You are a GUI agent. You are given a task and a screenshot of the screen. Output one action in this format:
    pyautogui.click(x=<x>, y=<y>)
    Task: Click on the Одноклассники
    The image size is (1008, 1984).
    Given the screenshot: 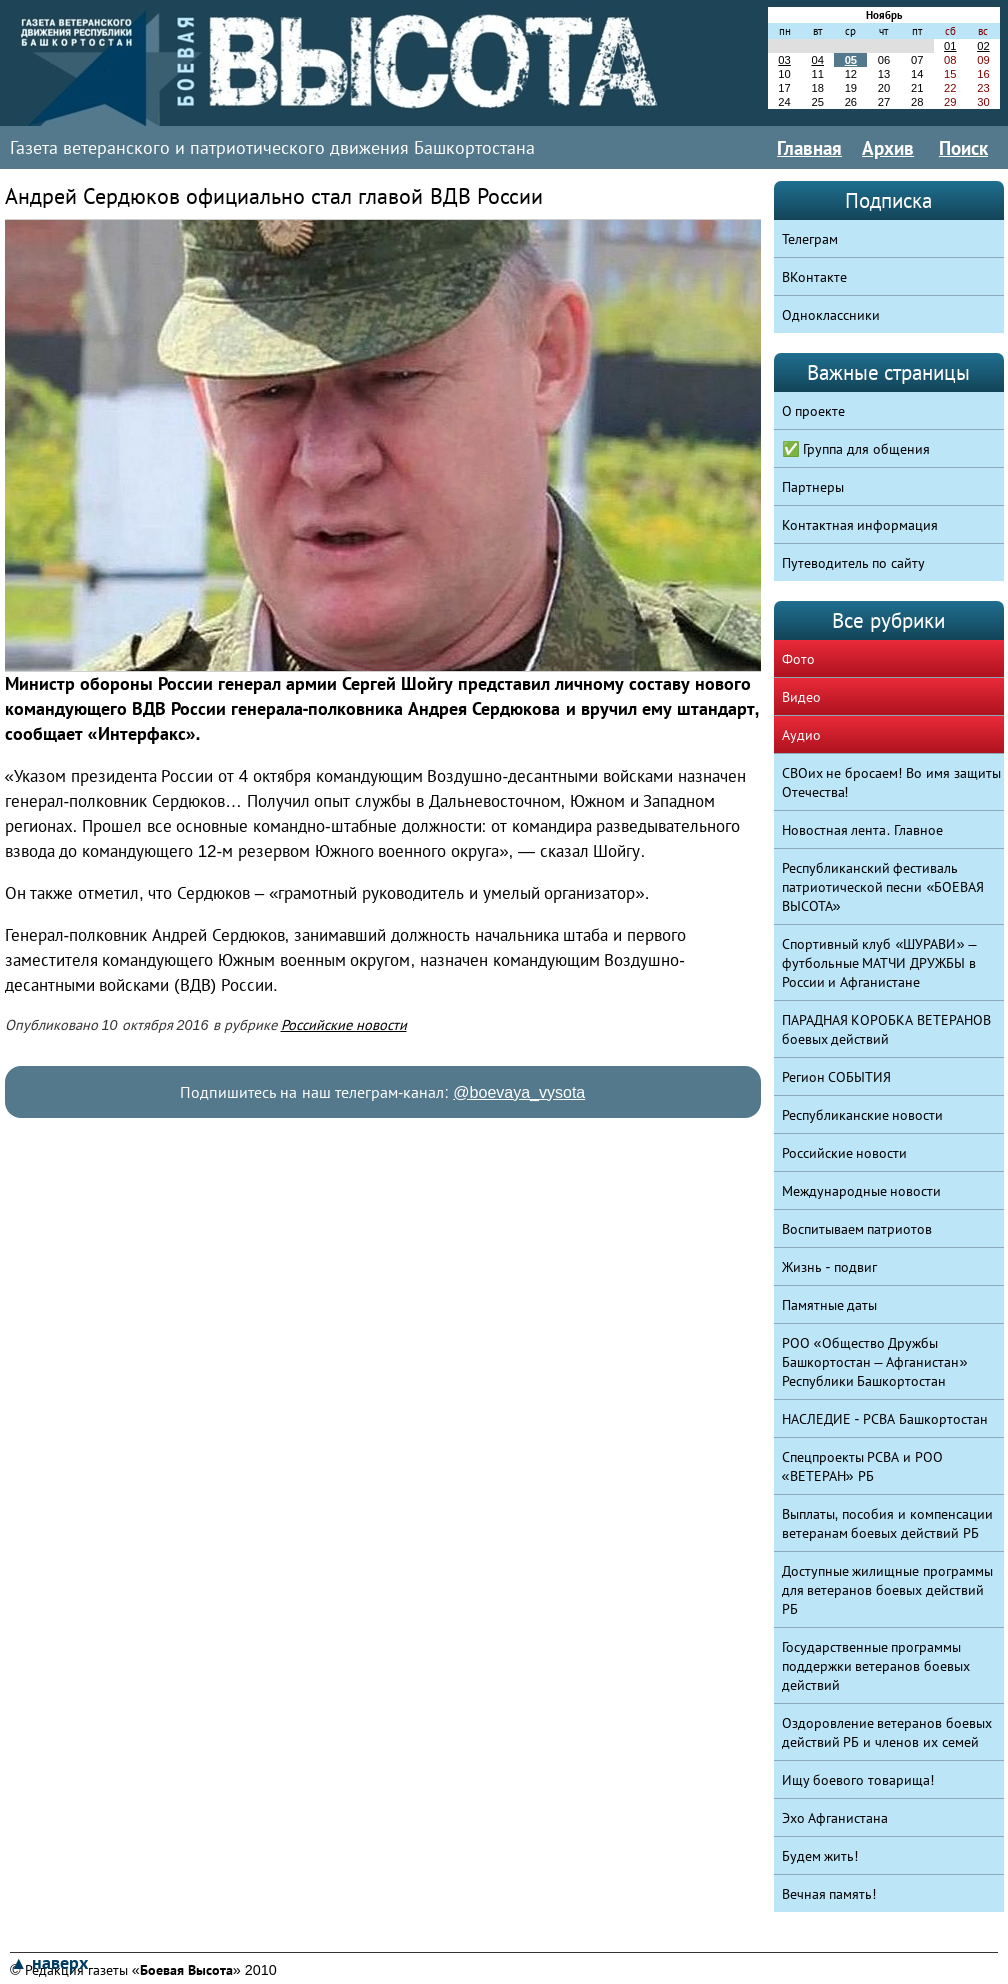 What is the action you would take?
    pyautogui.click(x=831, y=315)
    